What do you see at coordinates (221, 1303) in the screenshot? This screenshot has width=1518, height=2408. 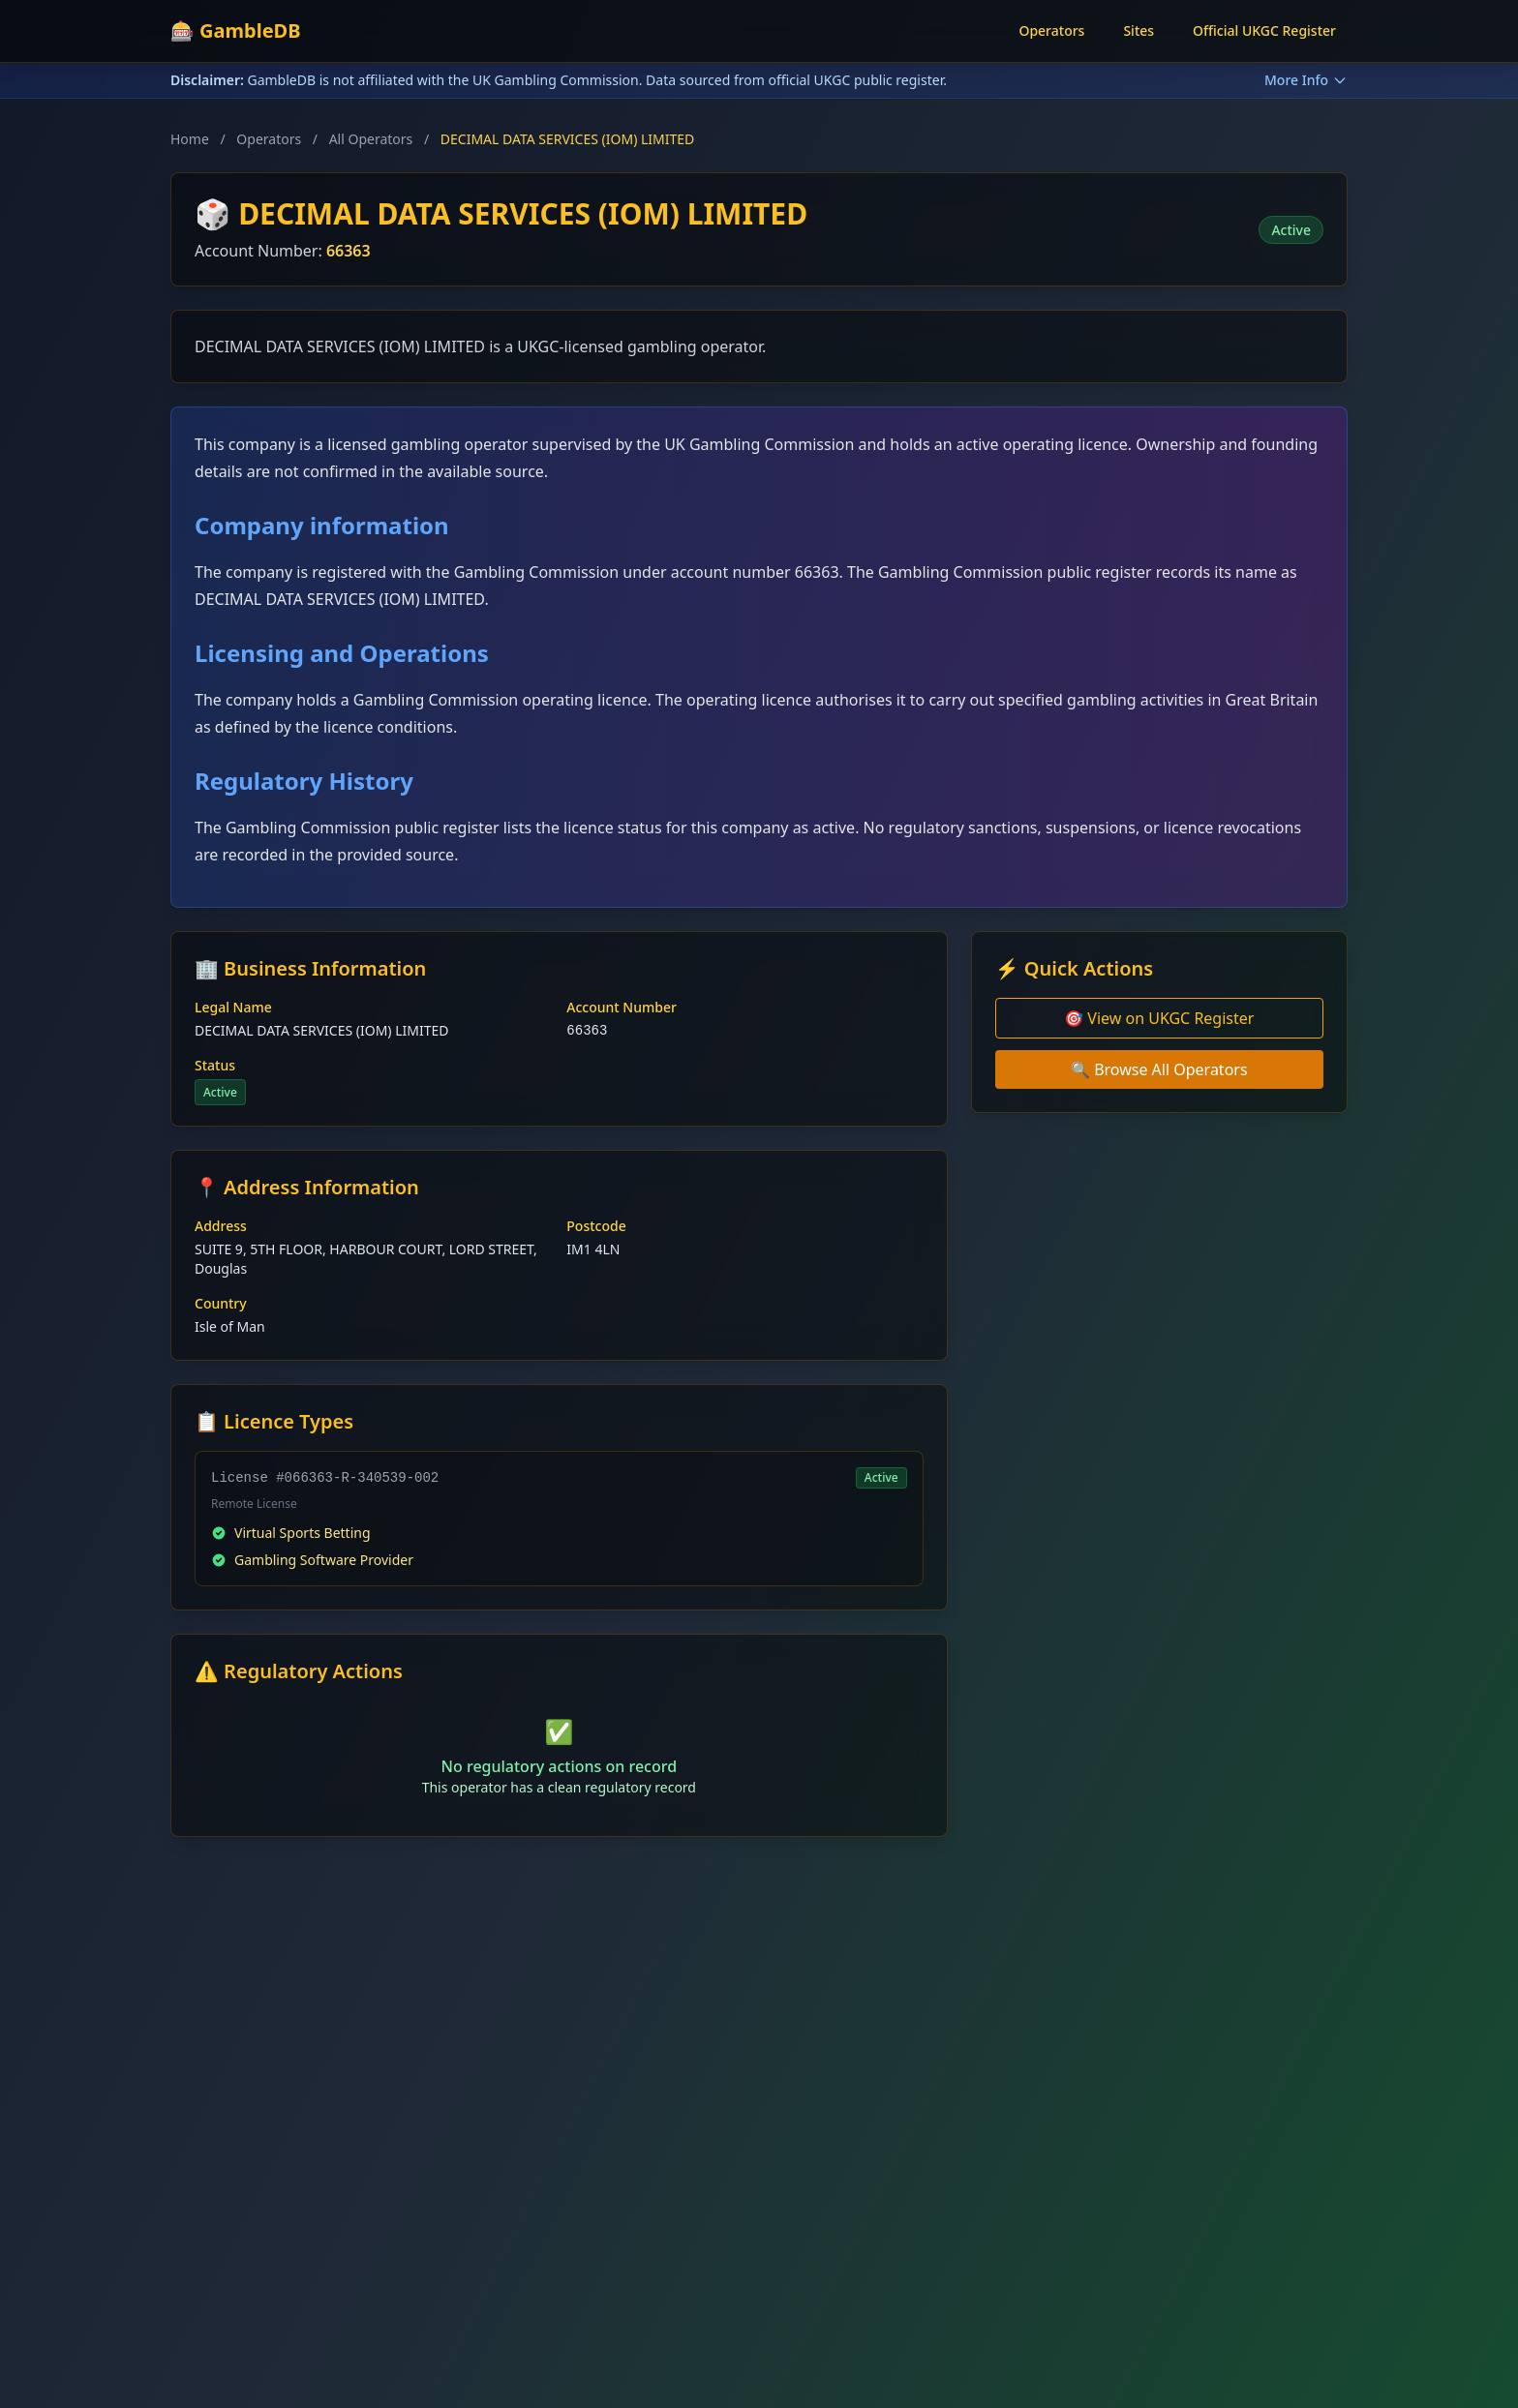 I see `Country` at bounding box center [221, 1303].